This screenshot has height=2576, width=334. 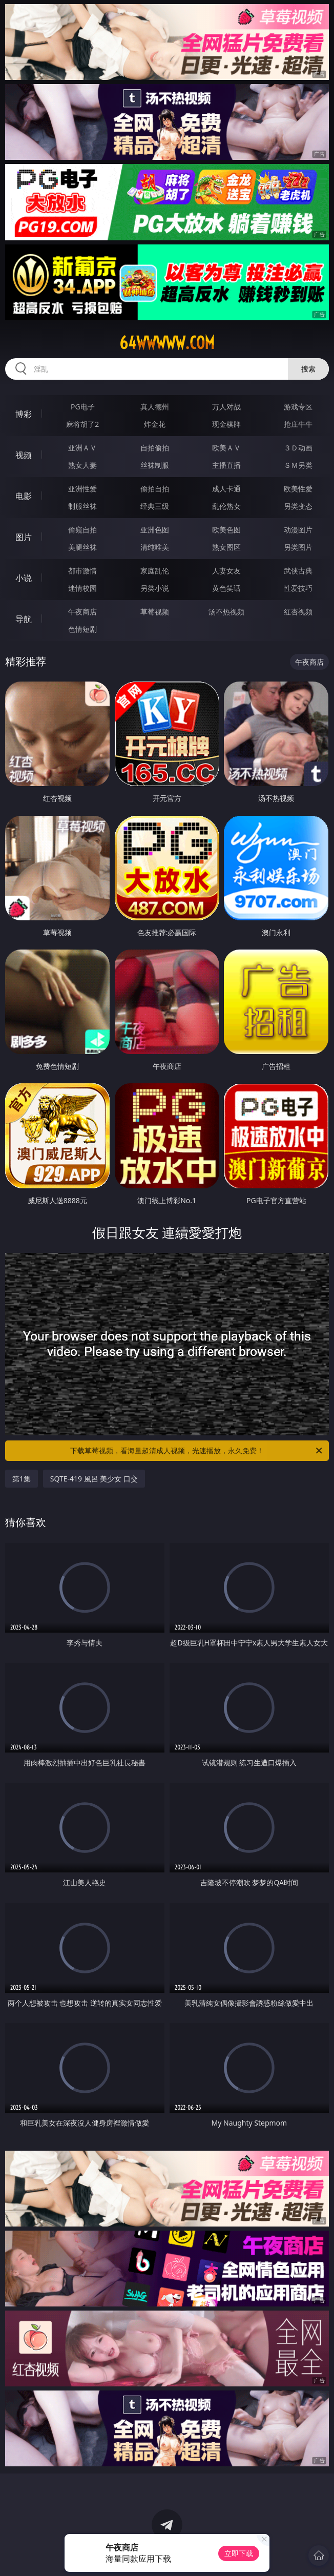 I want to click on 汤不热视频, so click(x=226, y=611).